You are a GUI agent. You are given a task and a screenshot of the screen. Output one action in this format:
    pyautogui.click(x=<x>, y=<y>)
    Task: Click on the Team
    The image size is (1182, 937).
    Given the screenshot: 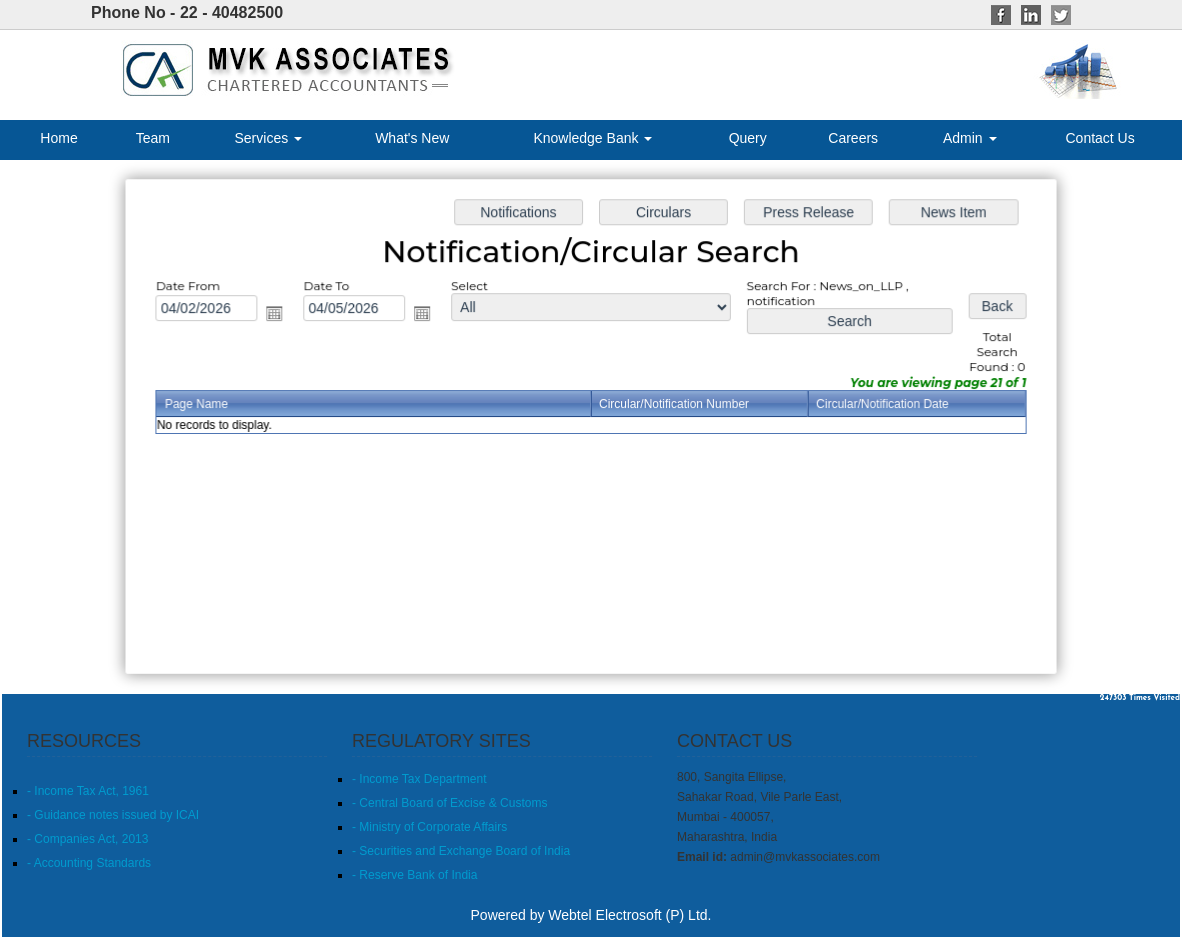 What is the action you would take?
    pyautogui.click(x=153, y=138)
    